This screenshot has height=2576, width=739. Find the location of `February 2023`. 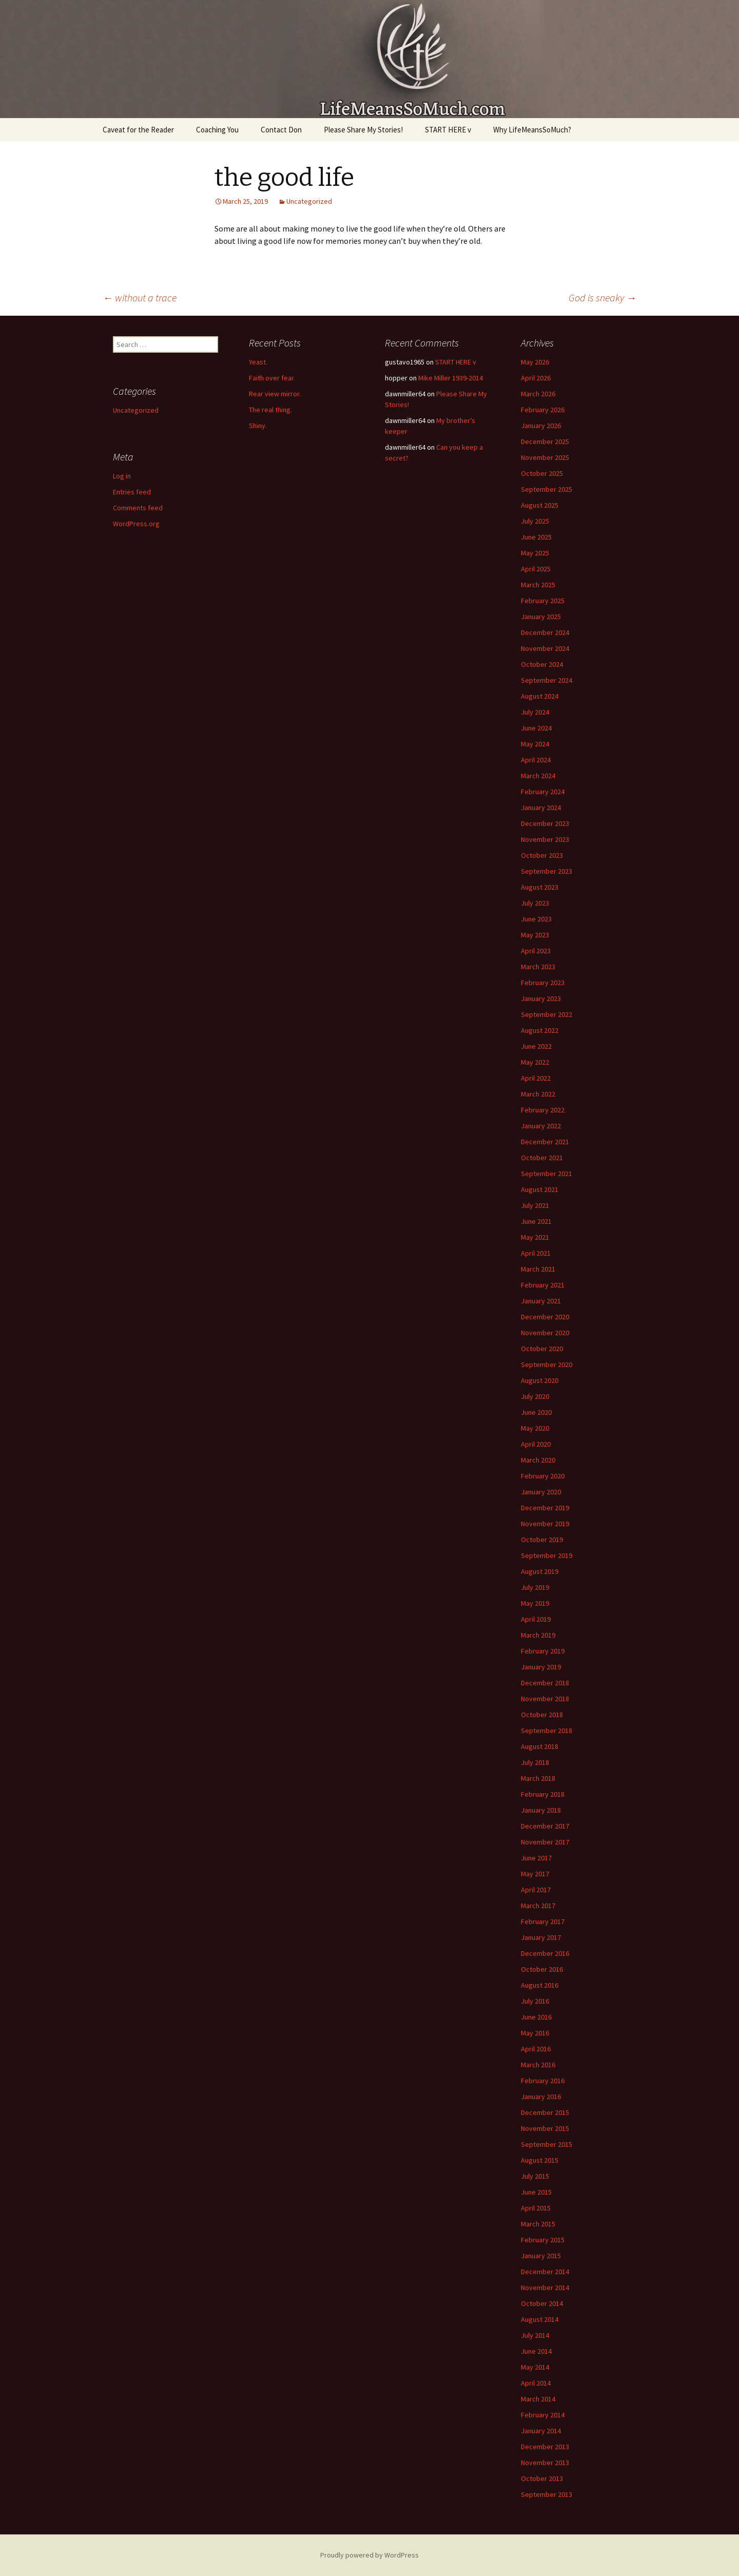

February 2023 is located at coordinates (543, 982).